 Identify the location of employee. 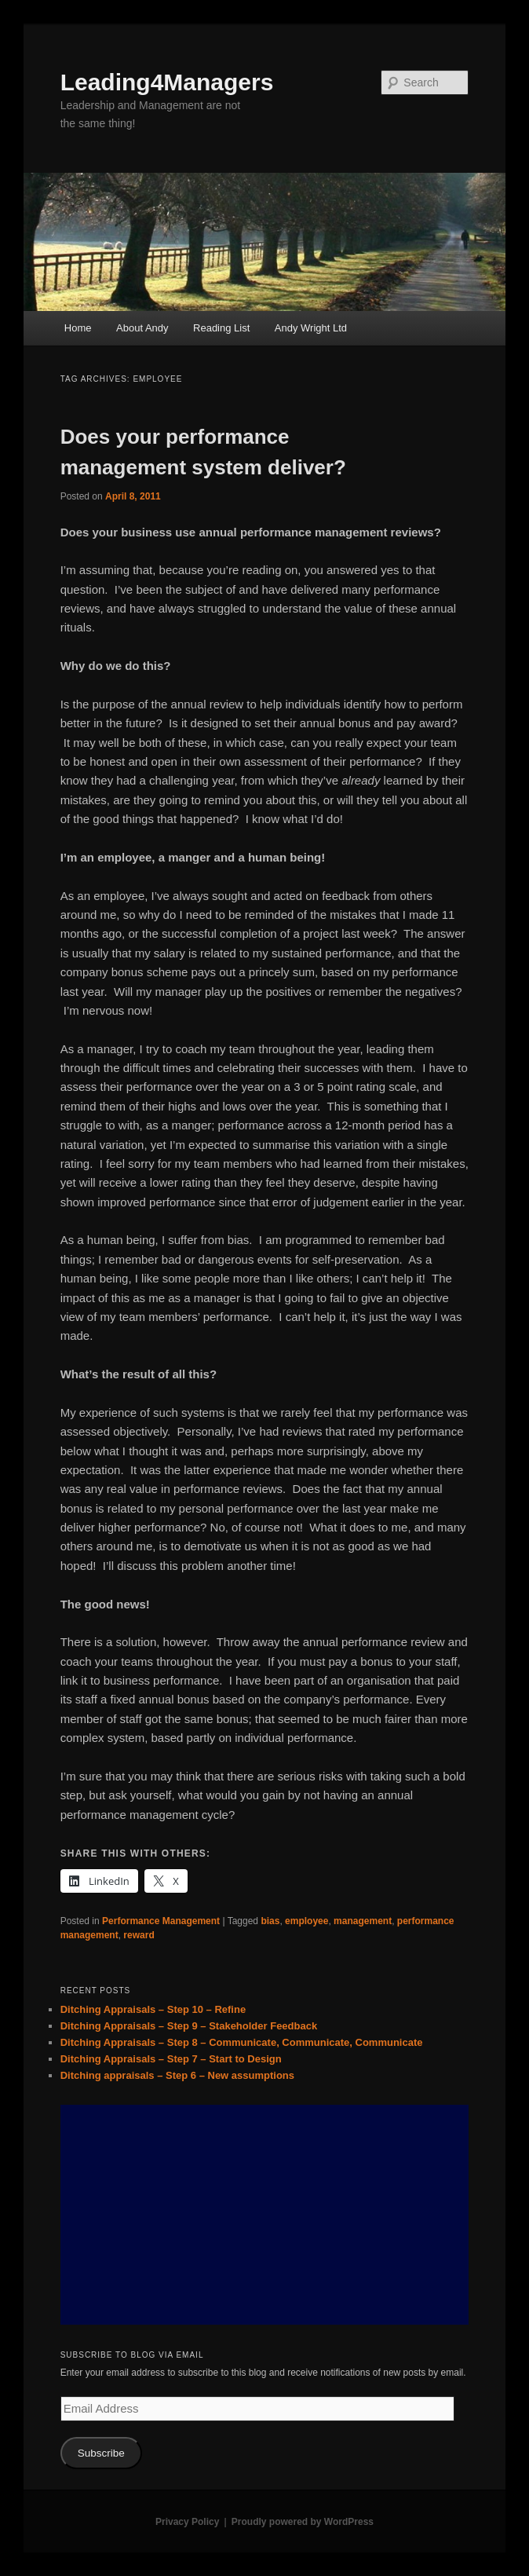
(306, 1921).